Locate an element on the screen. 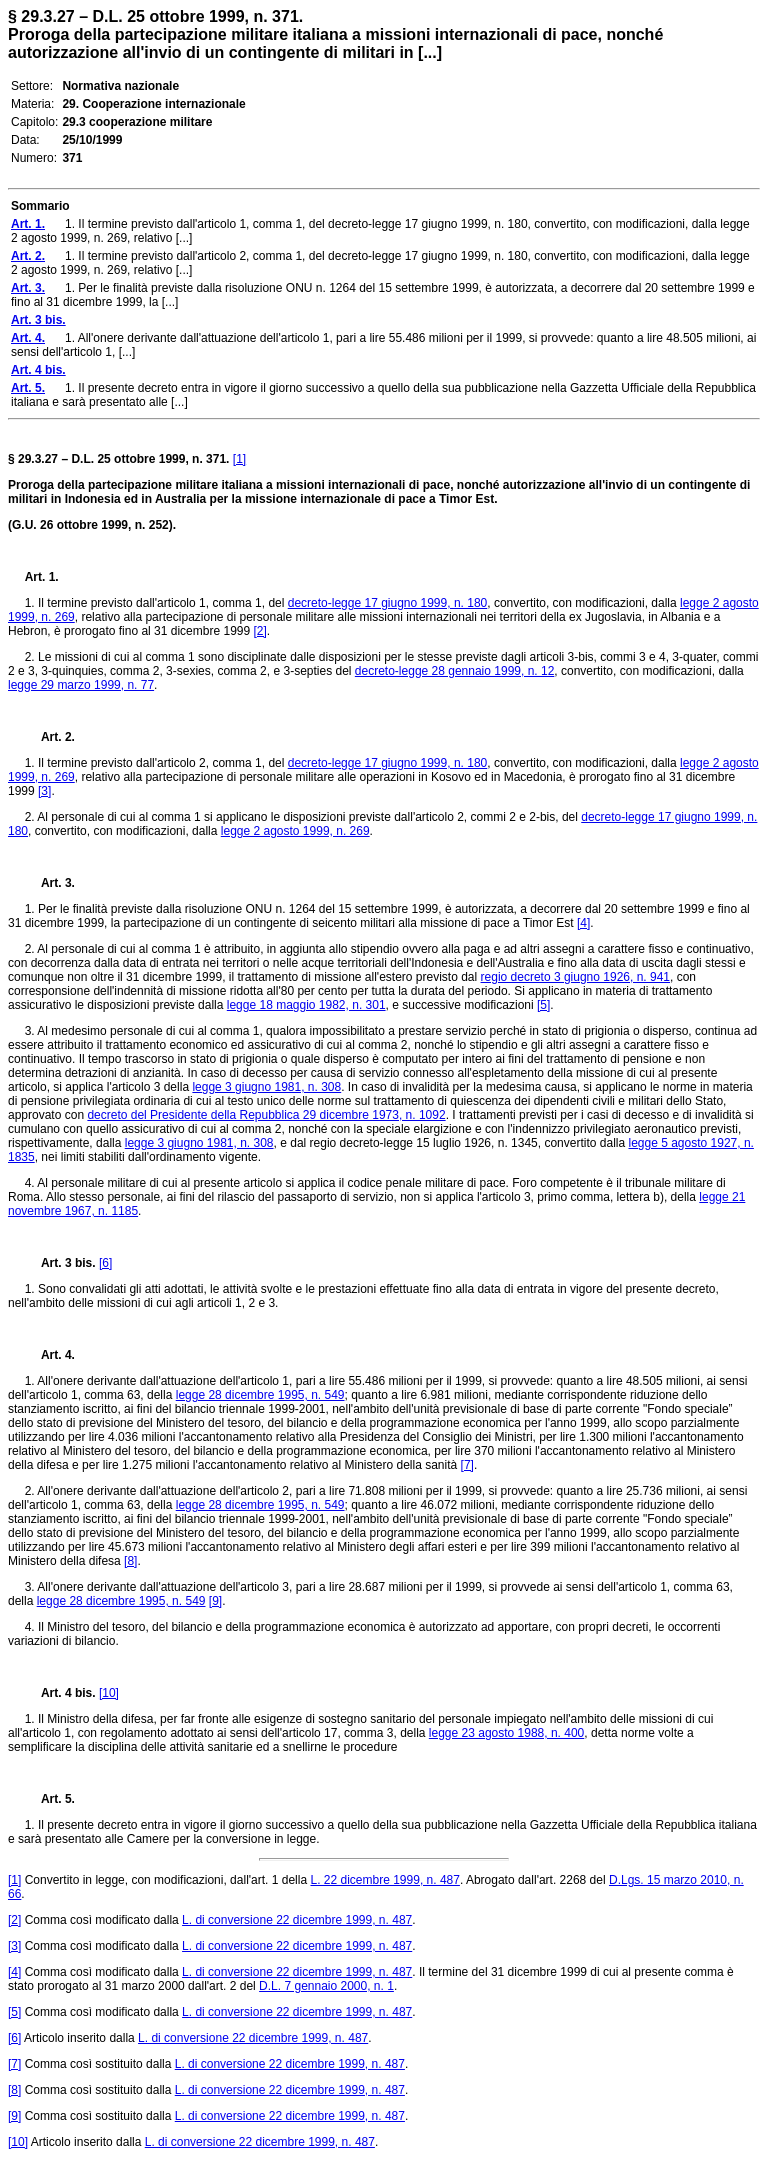 This screenshot has height=2161, width=768. D.L. 7 gennaio 2000, n. 1 is located at coordinates (326, 1986).